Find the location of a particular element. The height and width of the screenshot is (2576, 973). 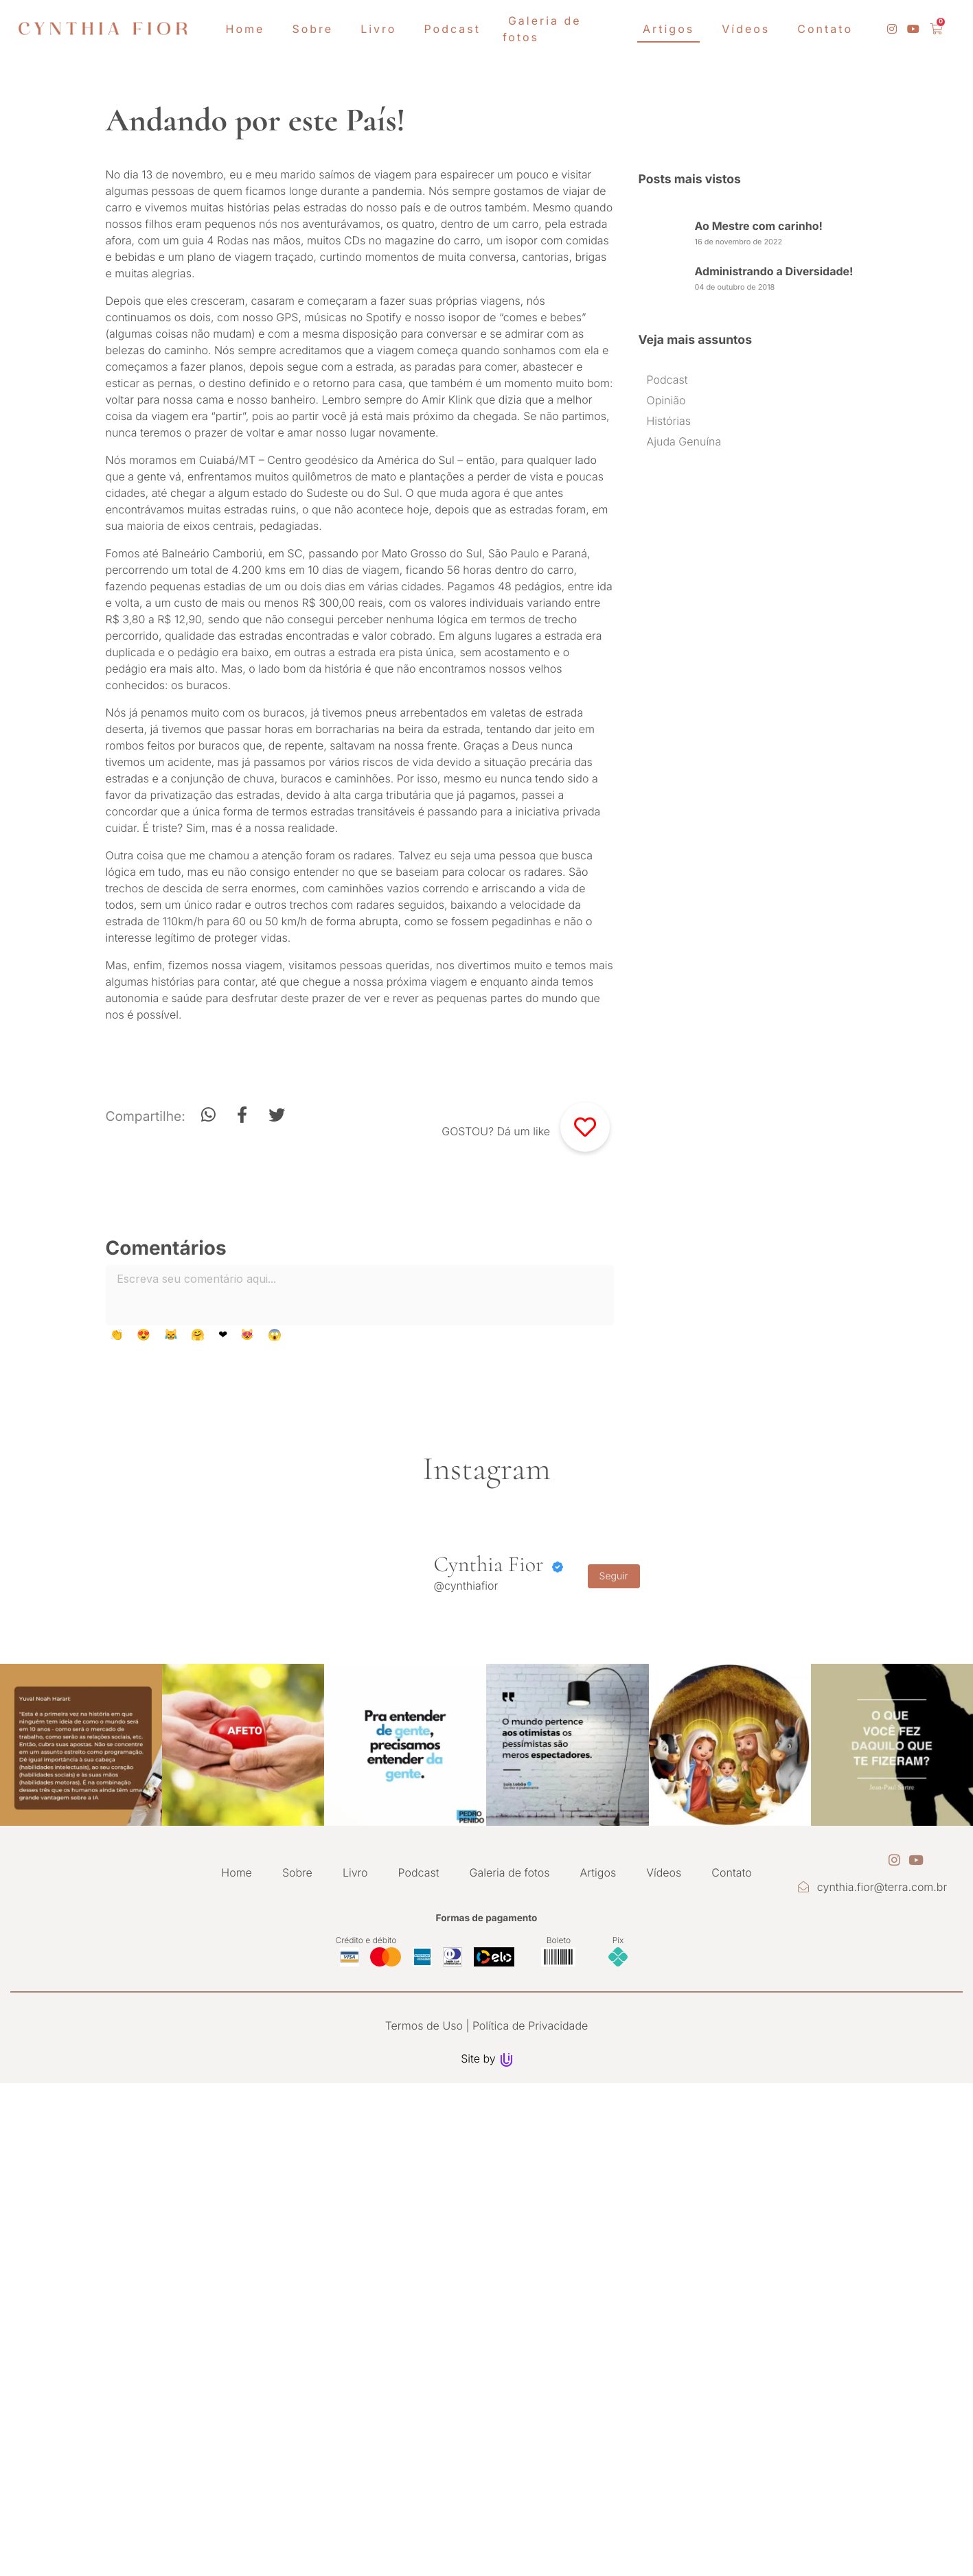

Política de Privacidade is located at coordinates (530, 2294).